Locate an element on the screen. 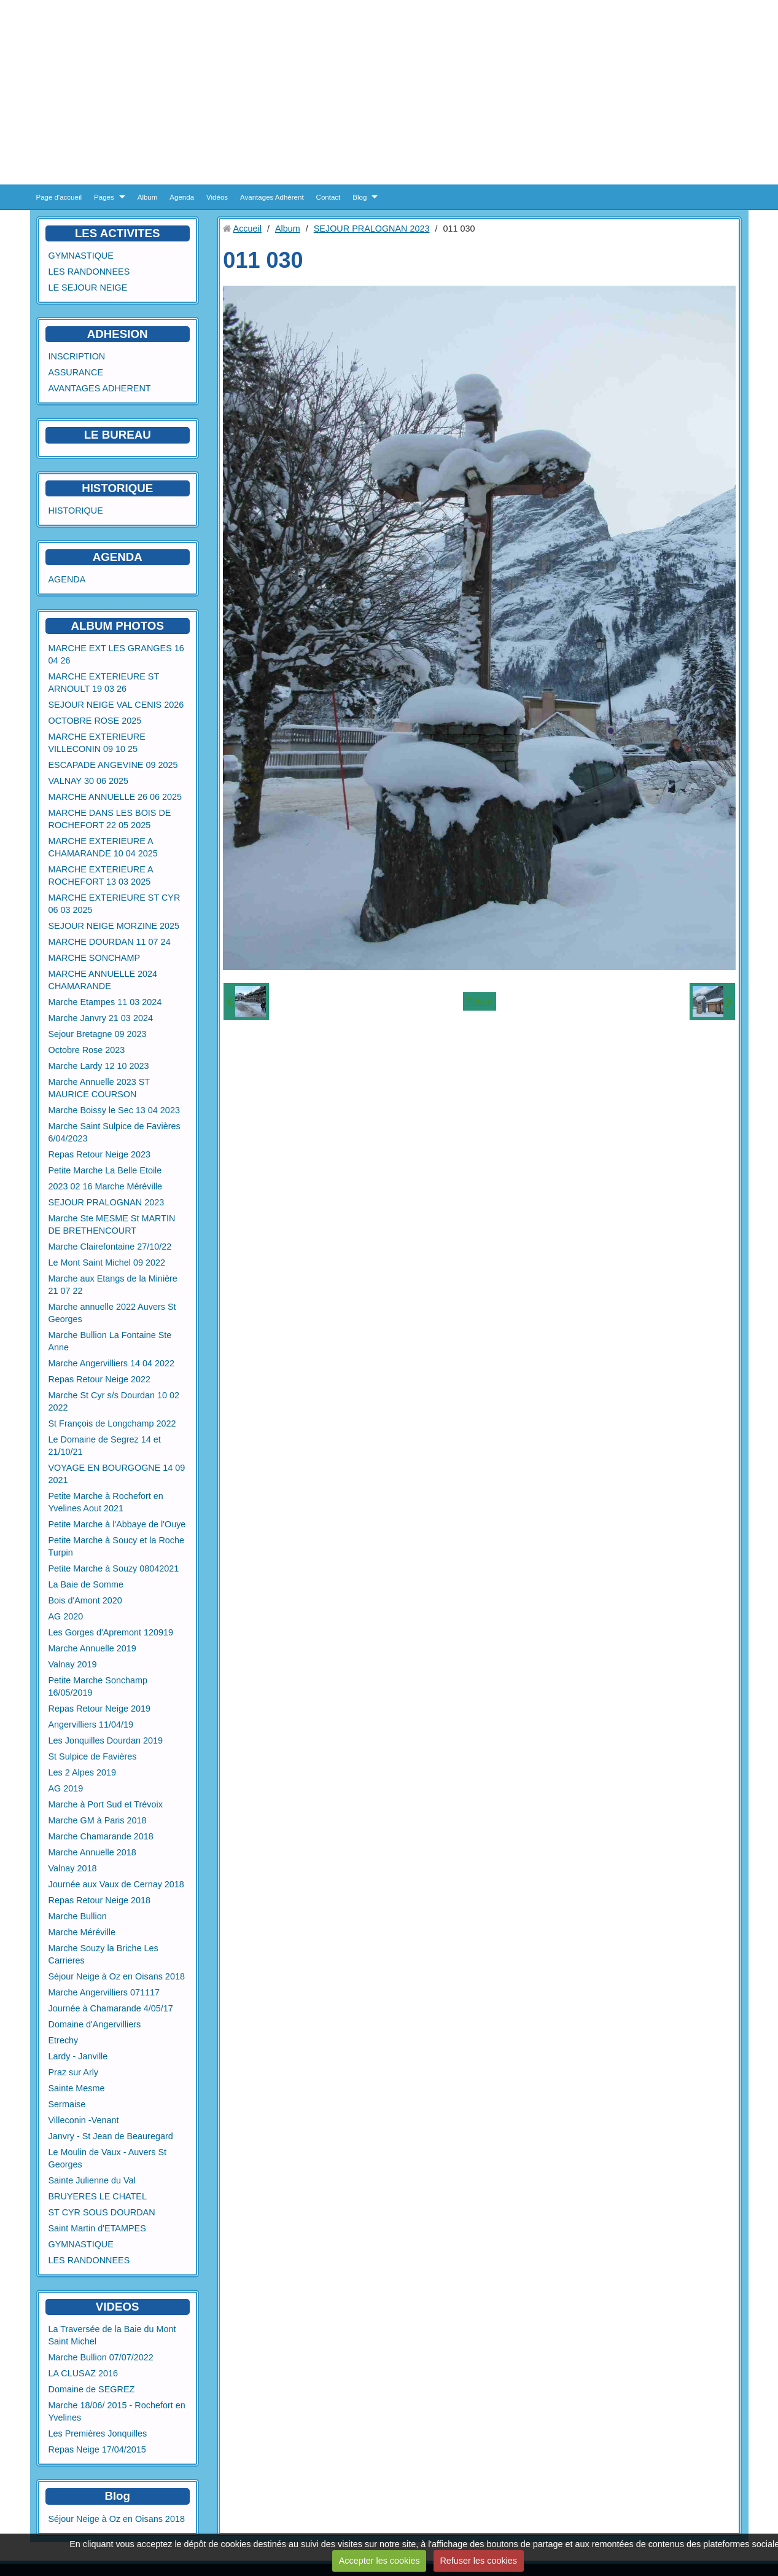  Marche Angervilliers 14 04 2022 is located at coordinates (112, 1363).